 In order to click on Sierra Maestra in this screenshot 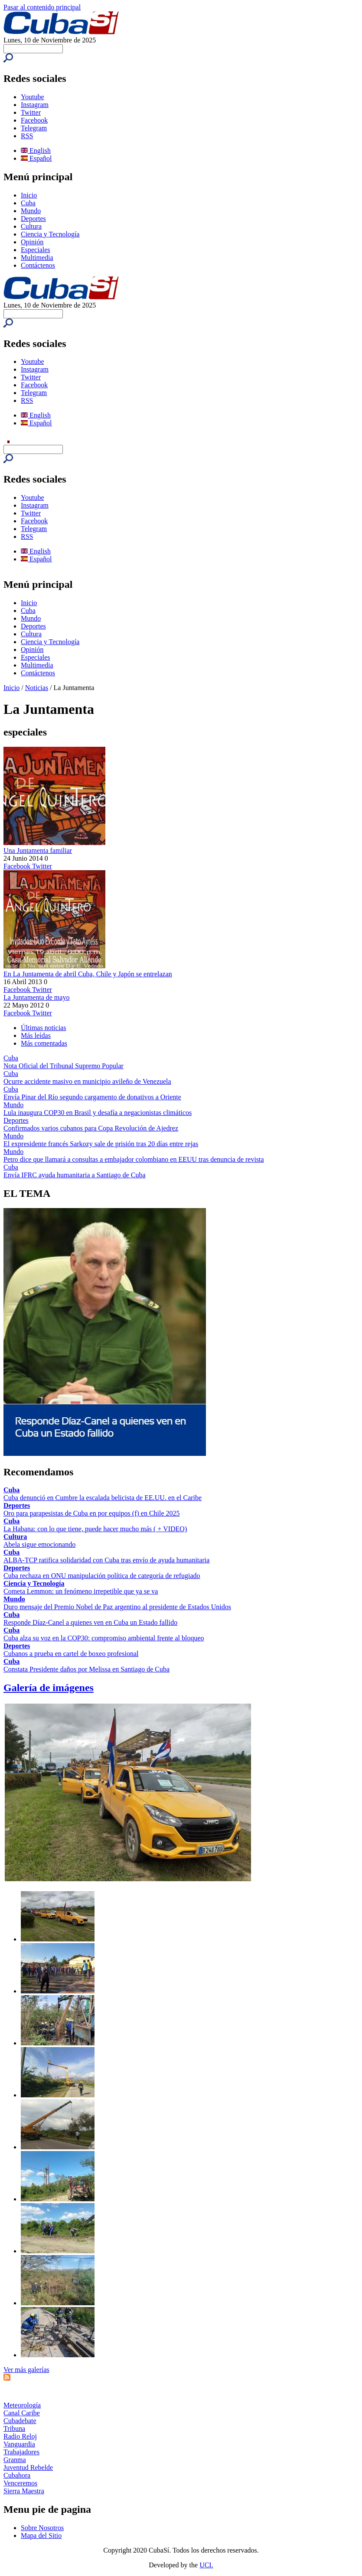, I will do `click(23, 2491)`.